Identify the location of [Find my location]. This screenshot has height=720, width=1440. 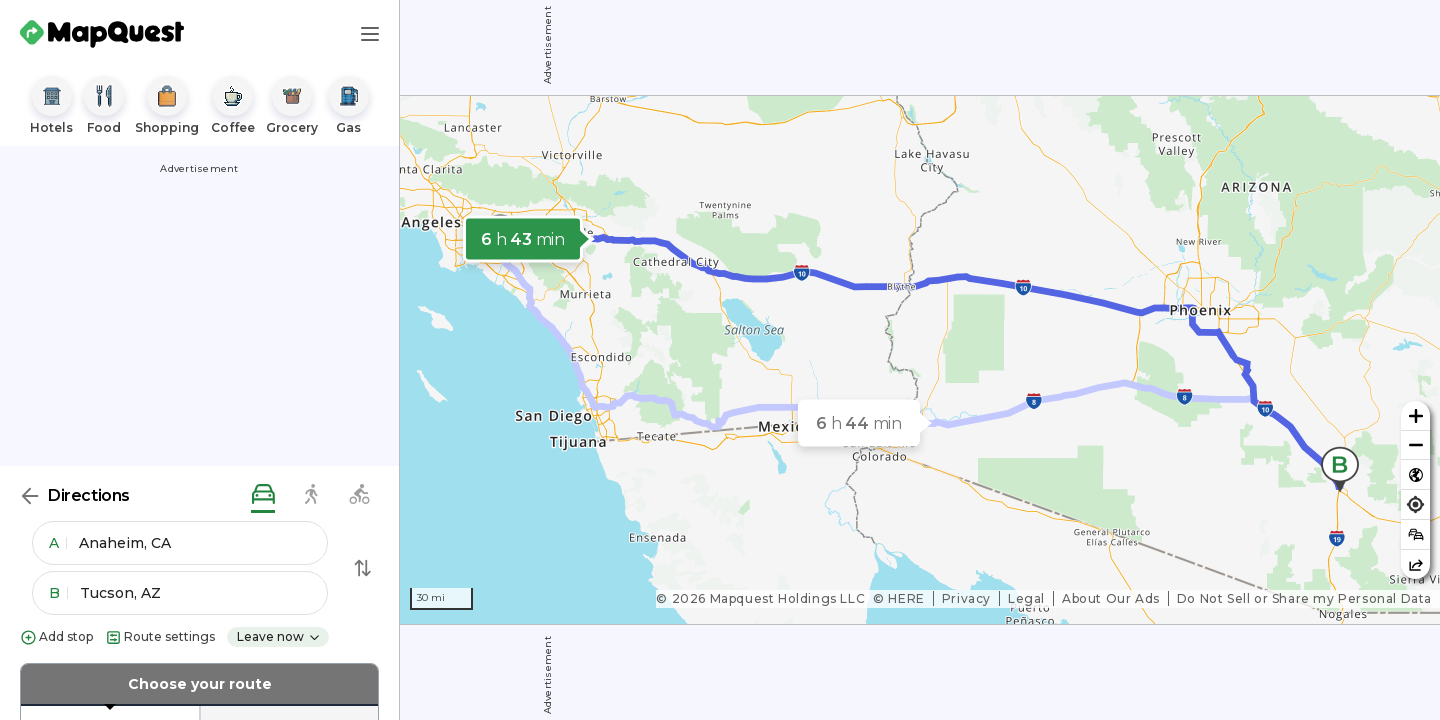
(1415, 504).